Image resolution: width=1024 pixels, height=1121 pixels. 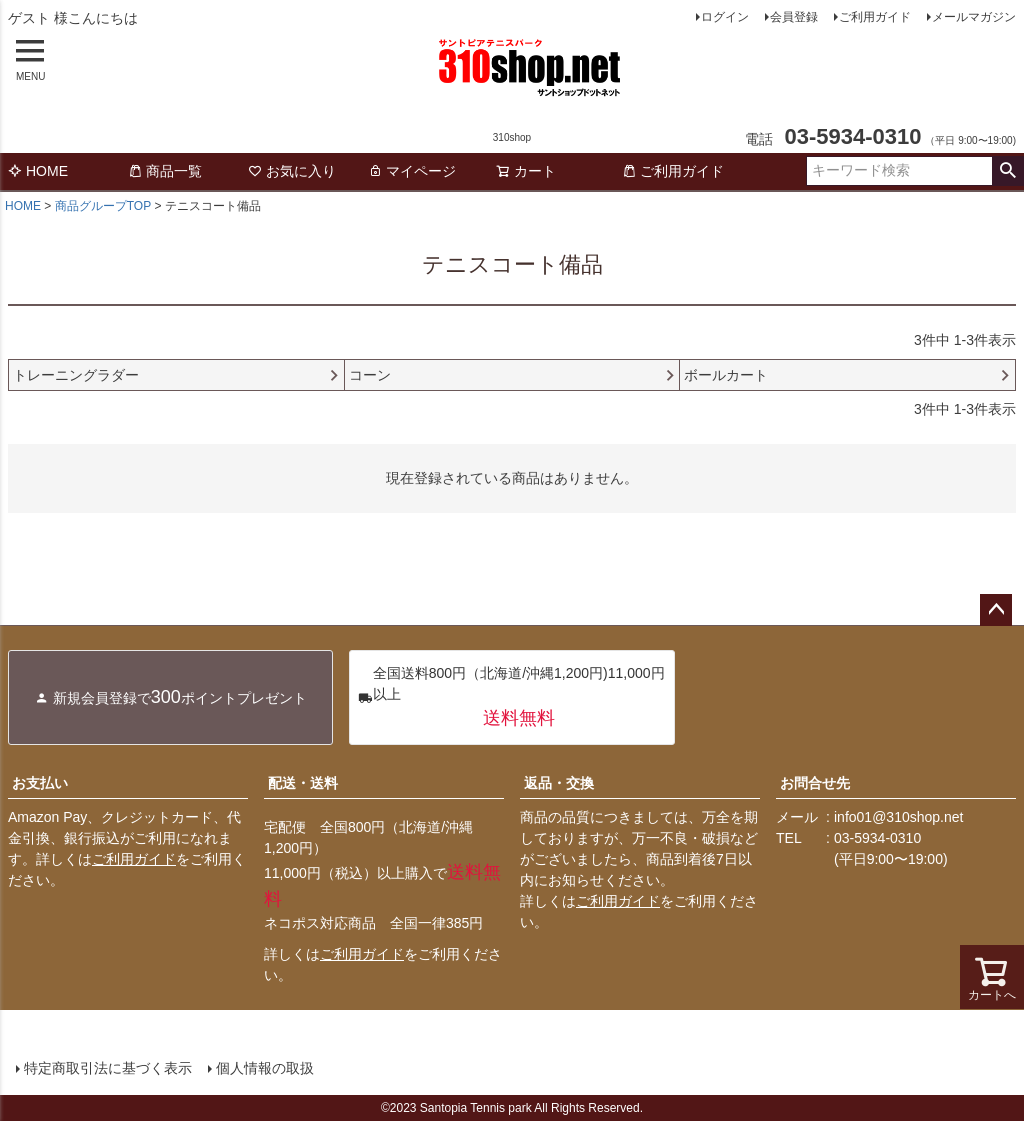 I want to click on お支払い, so click(x=40, y=783).